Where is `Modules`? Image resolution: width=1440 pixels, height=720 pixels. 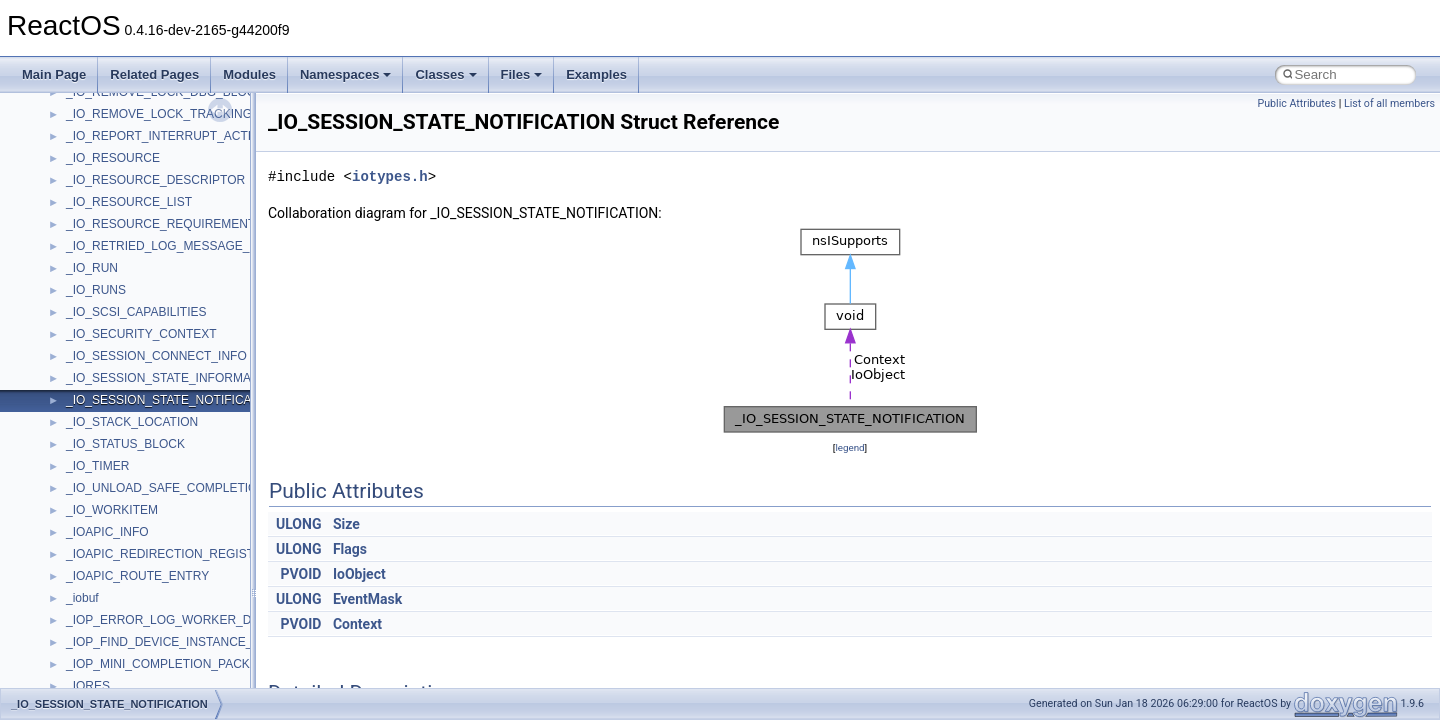 Modules is located at coordinates (249, 74).